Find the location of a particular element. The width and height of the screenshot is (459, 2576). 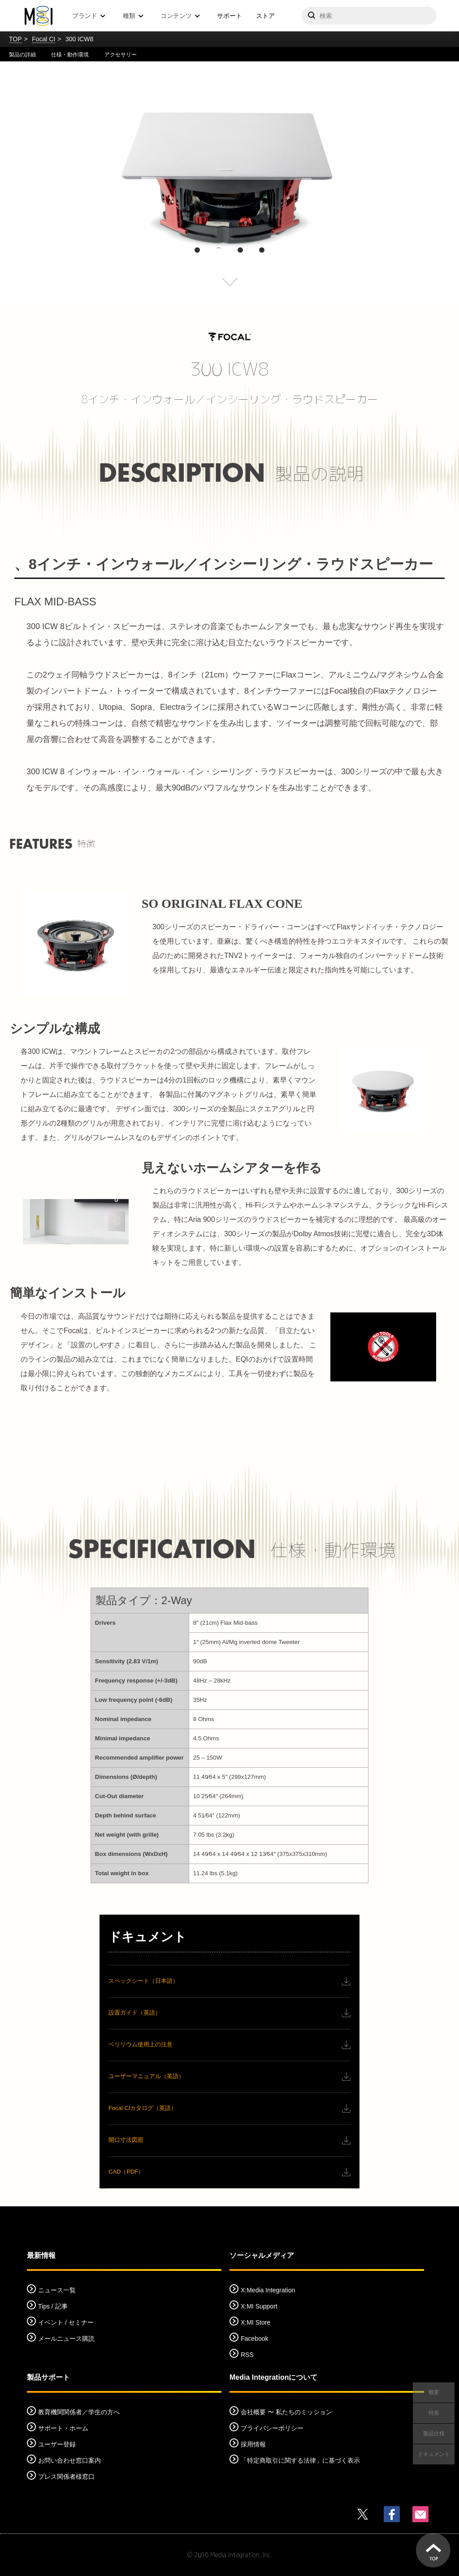

Facebook is located at coordinates (254, 2338).